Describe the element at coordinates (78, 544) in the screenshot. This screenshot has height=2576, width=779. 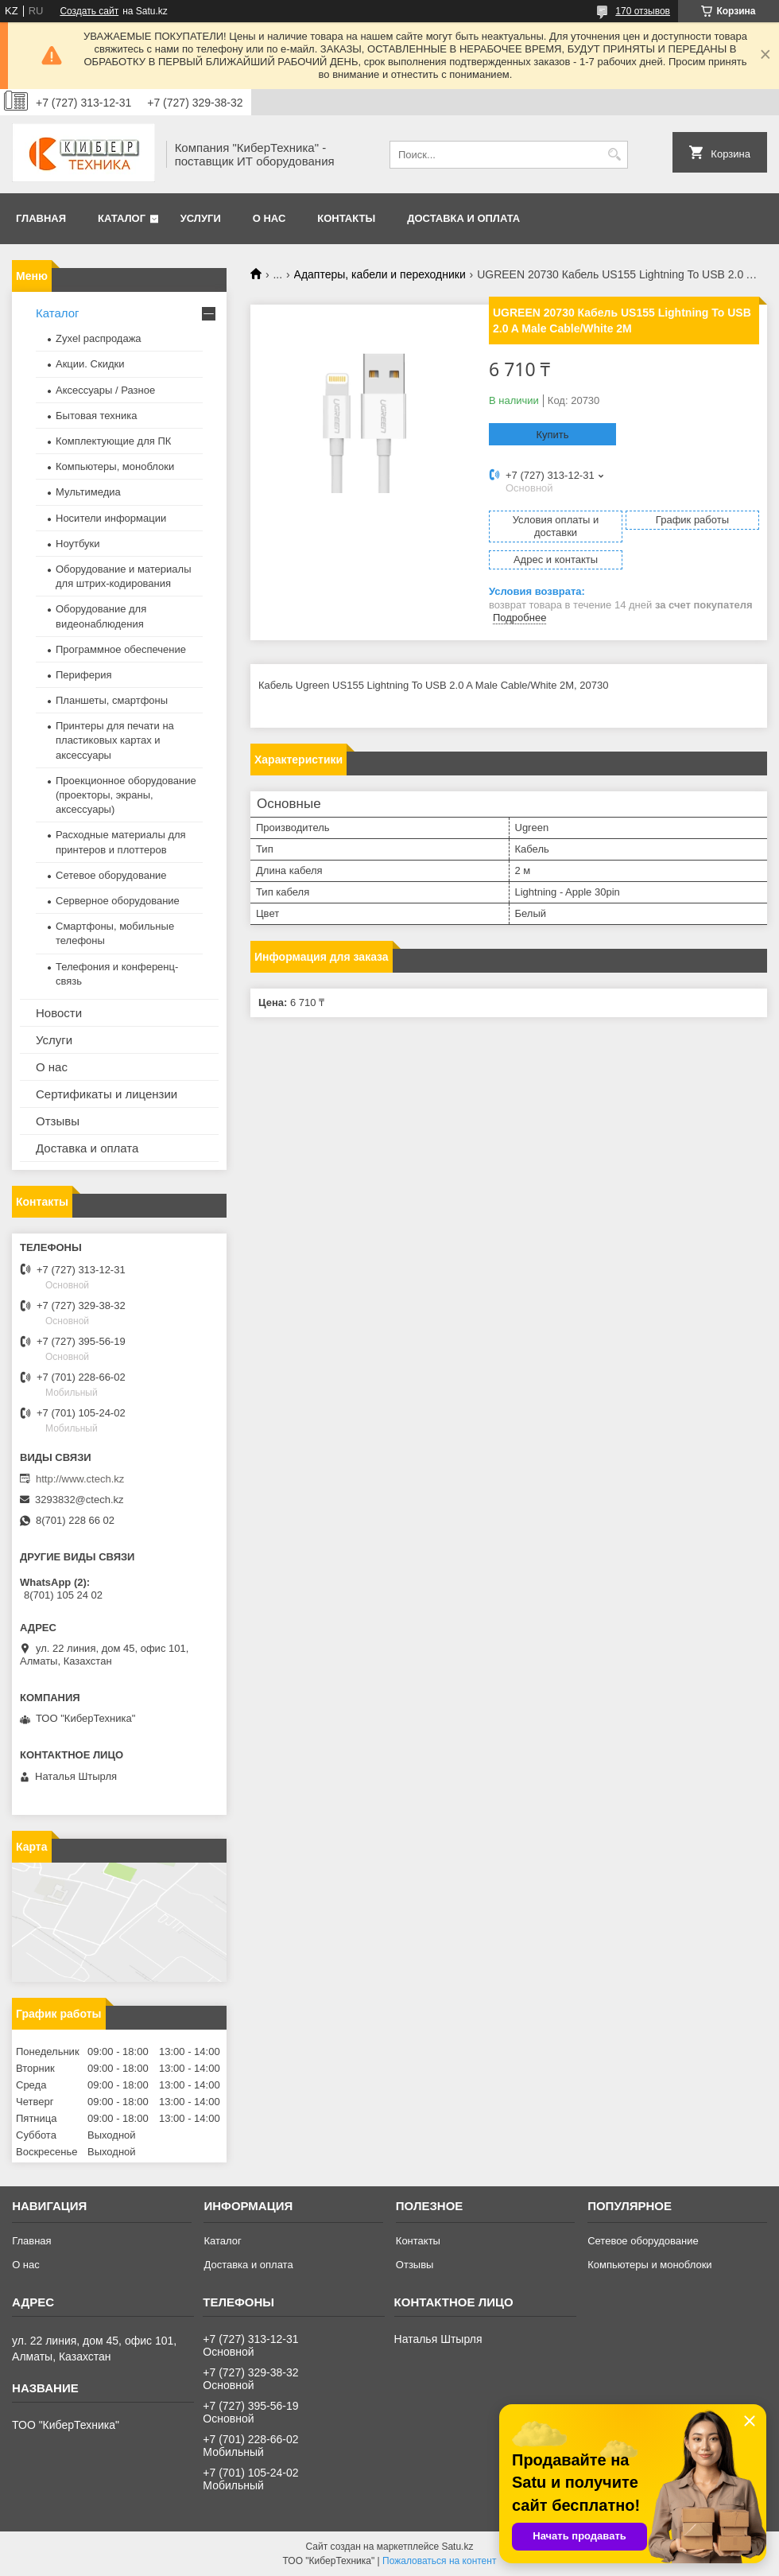
I see `Ноутбуки` at that location.